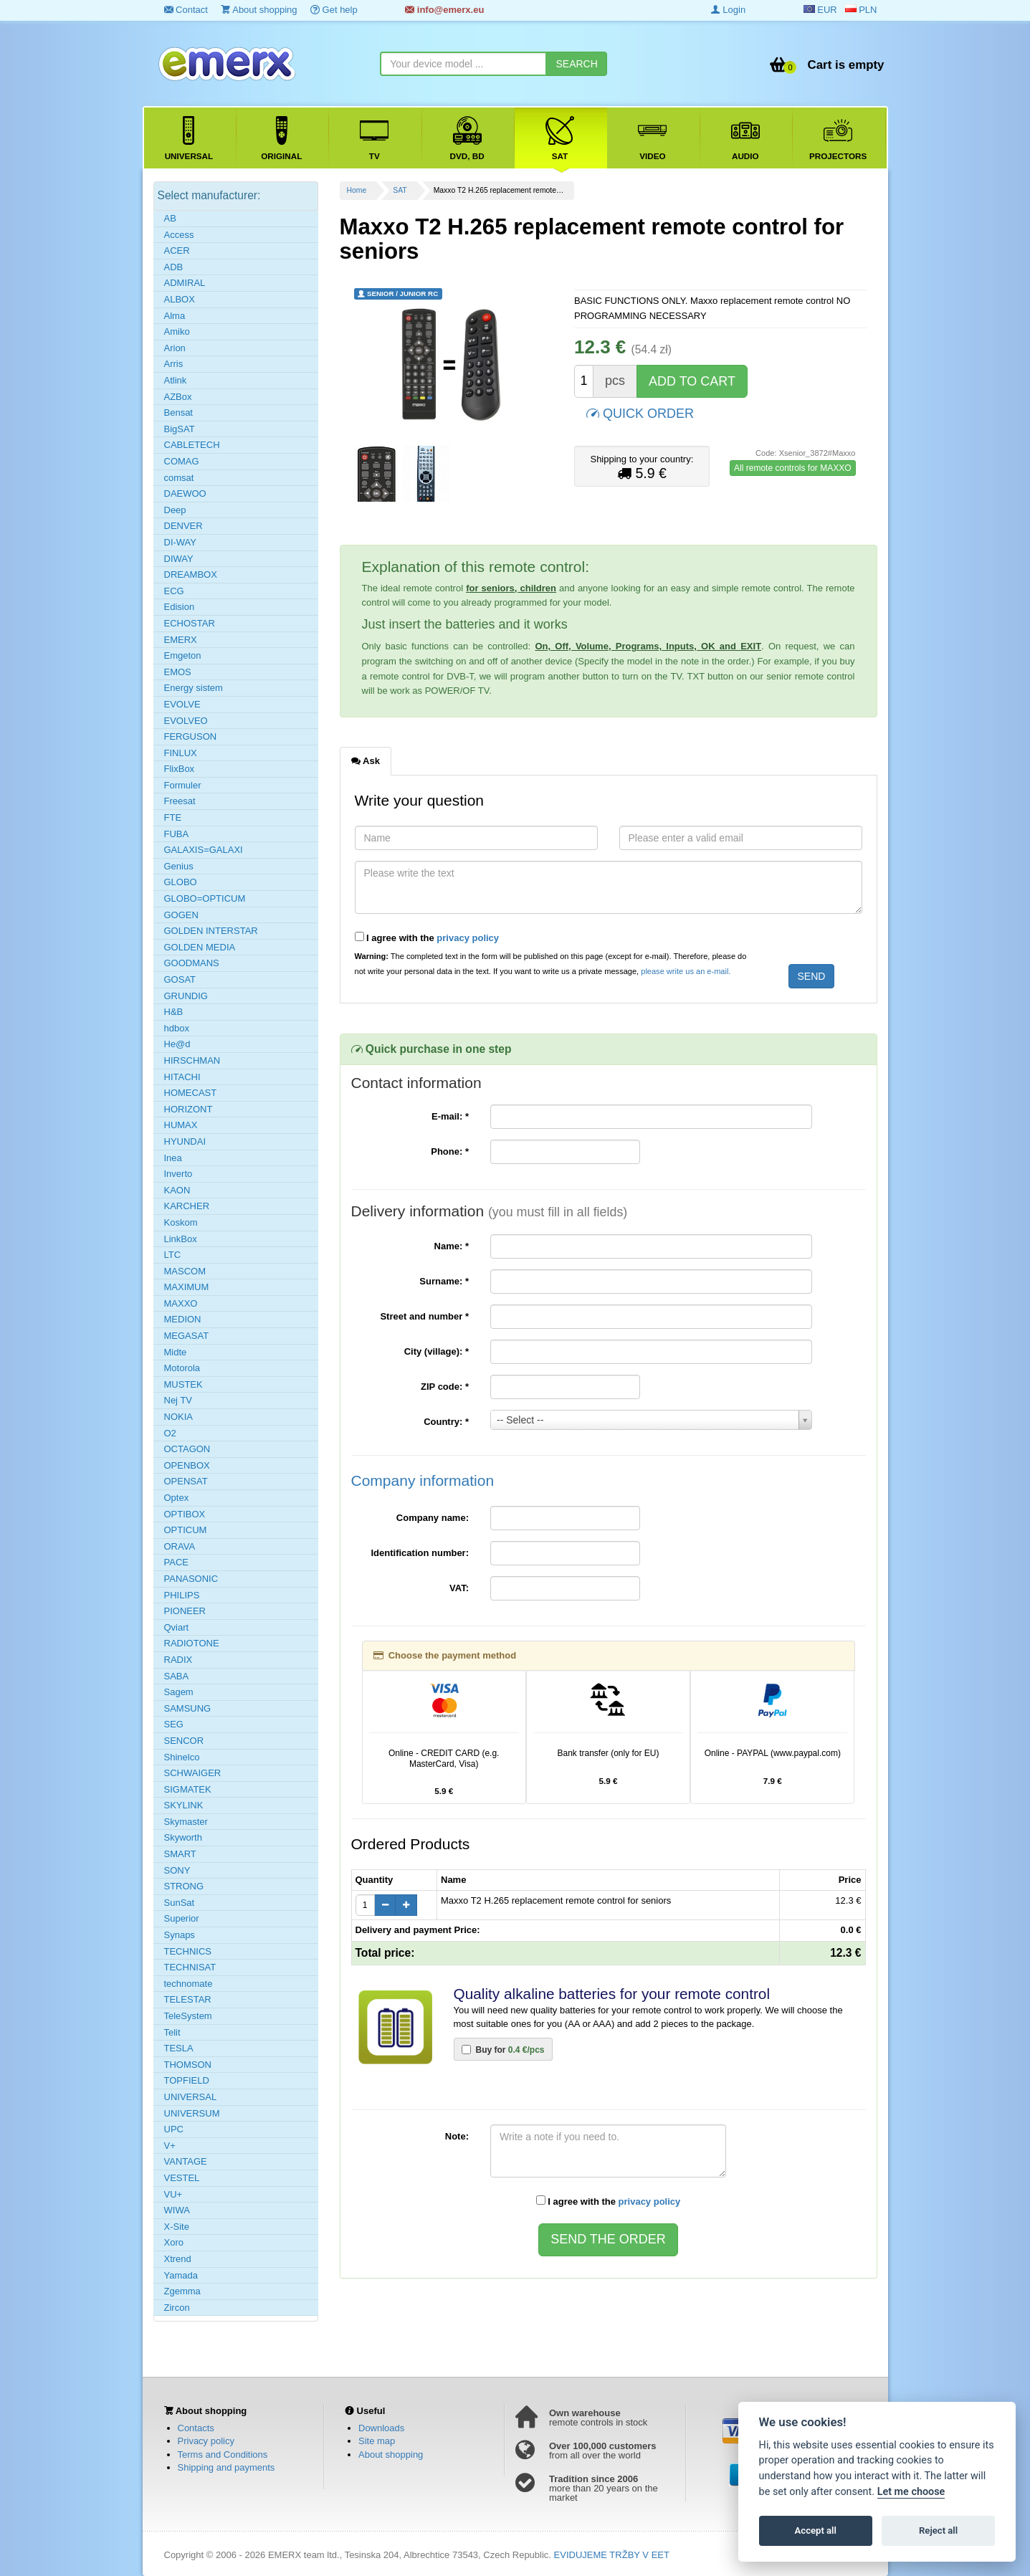  I want to click on E-mail:, so click(450, 1116).